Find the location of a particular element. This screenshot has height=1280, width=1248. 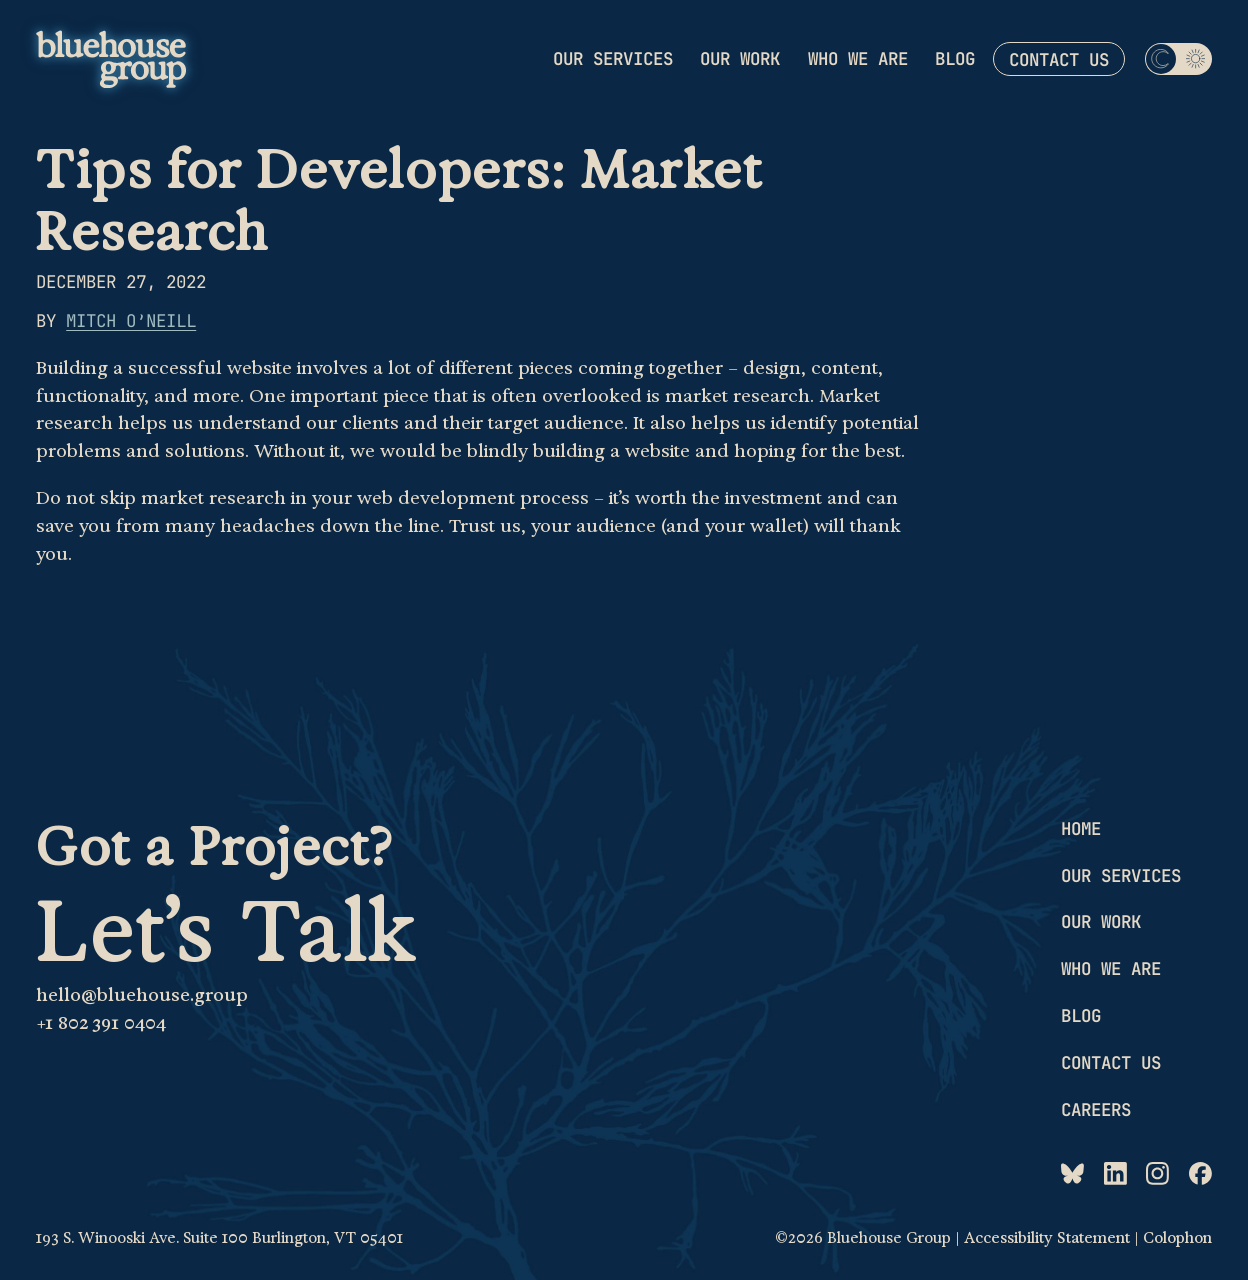

Our work is located at coordinates (740, 58).